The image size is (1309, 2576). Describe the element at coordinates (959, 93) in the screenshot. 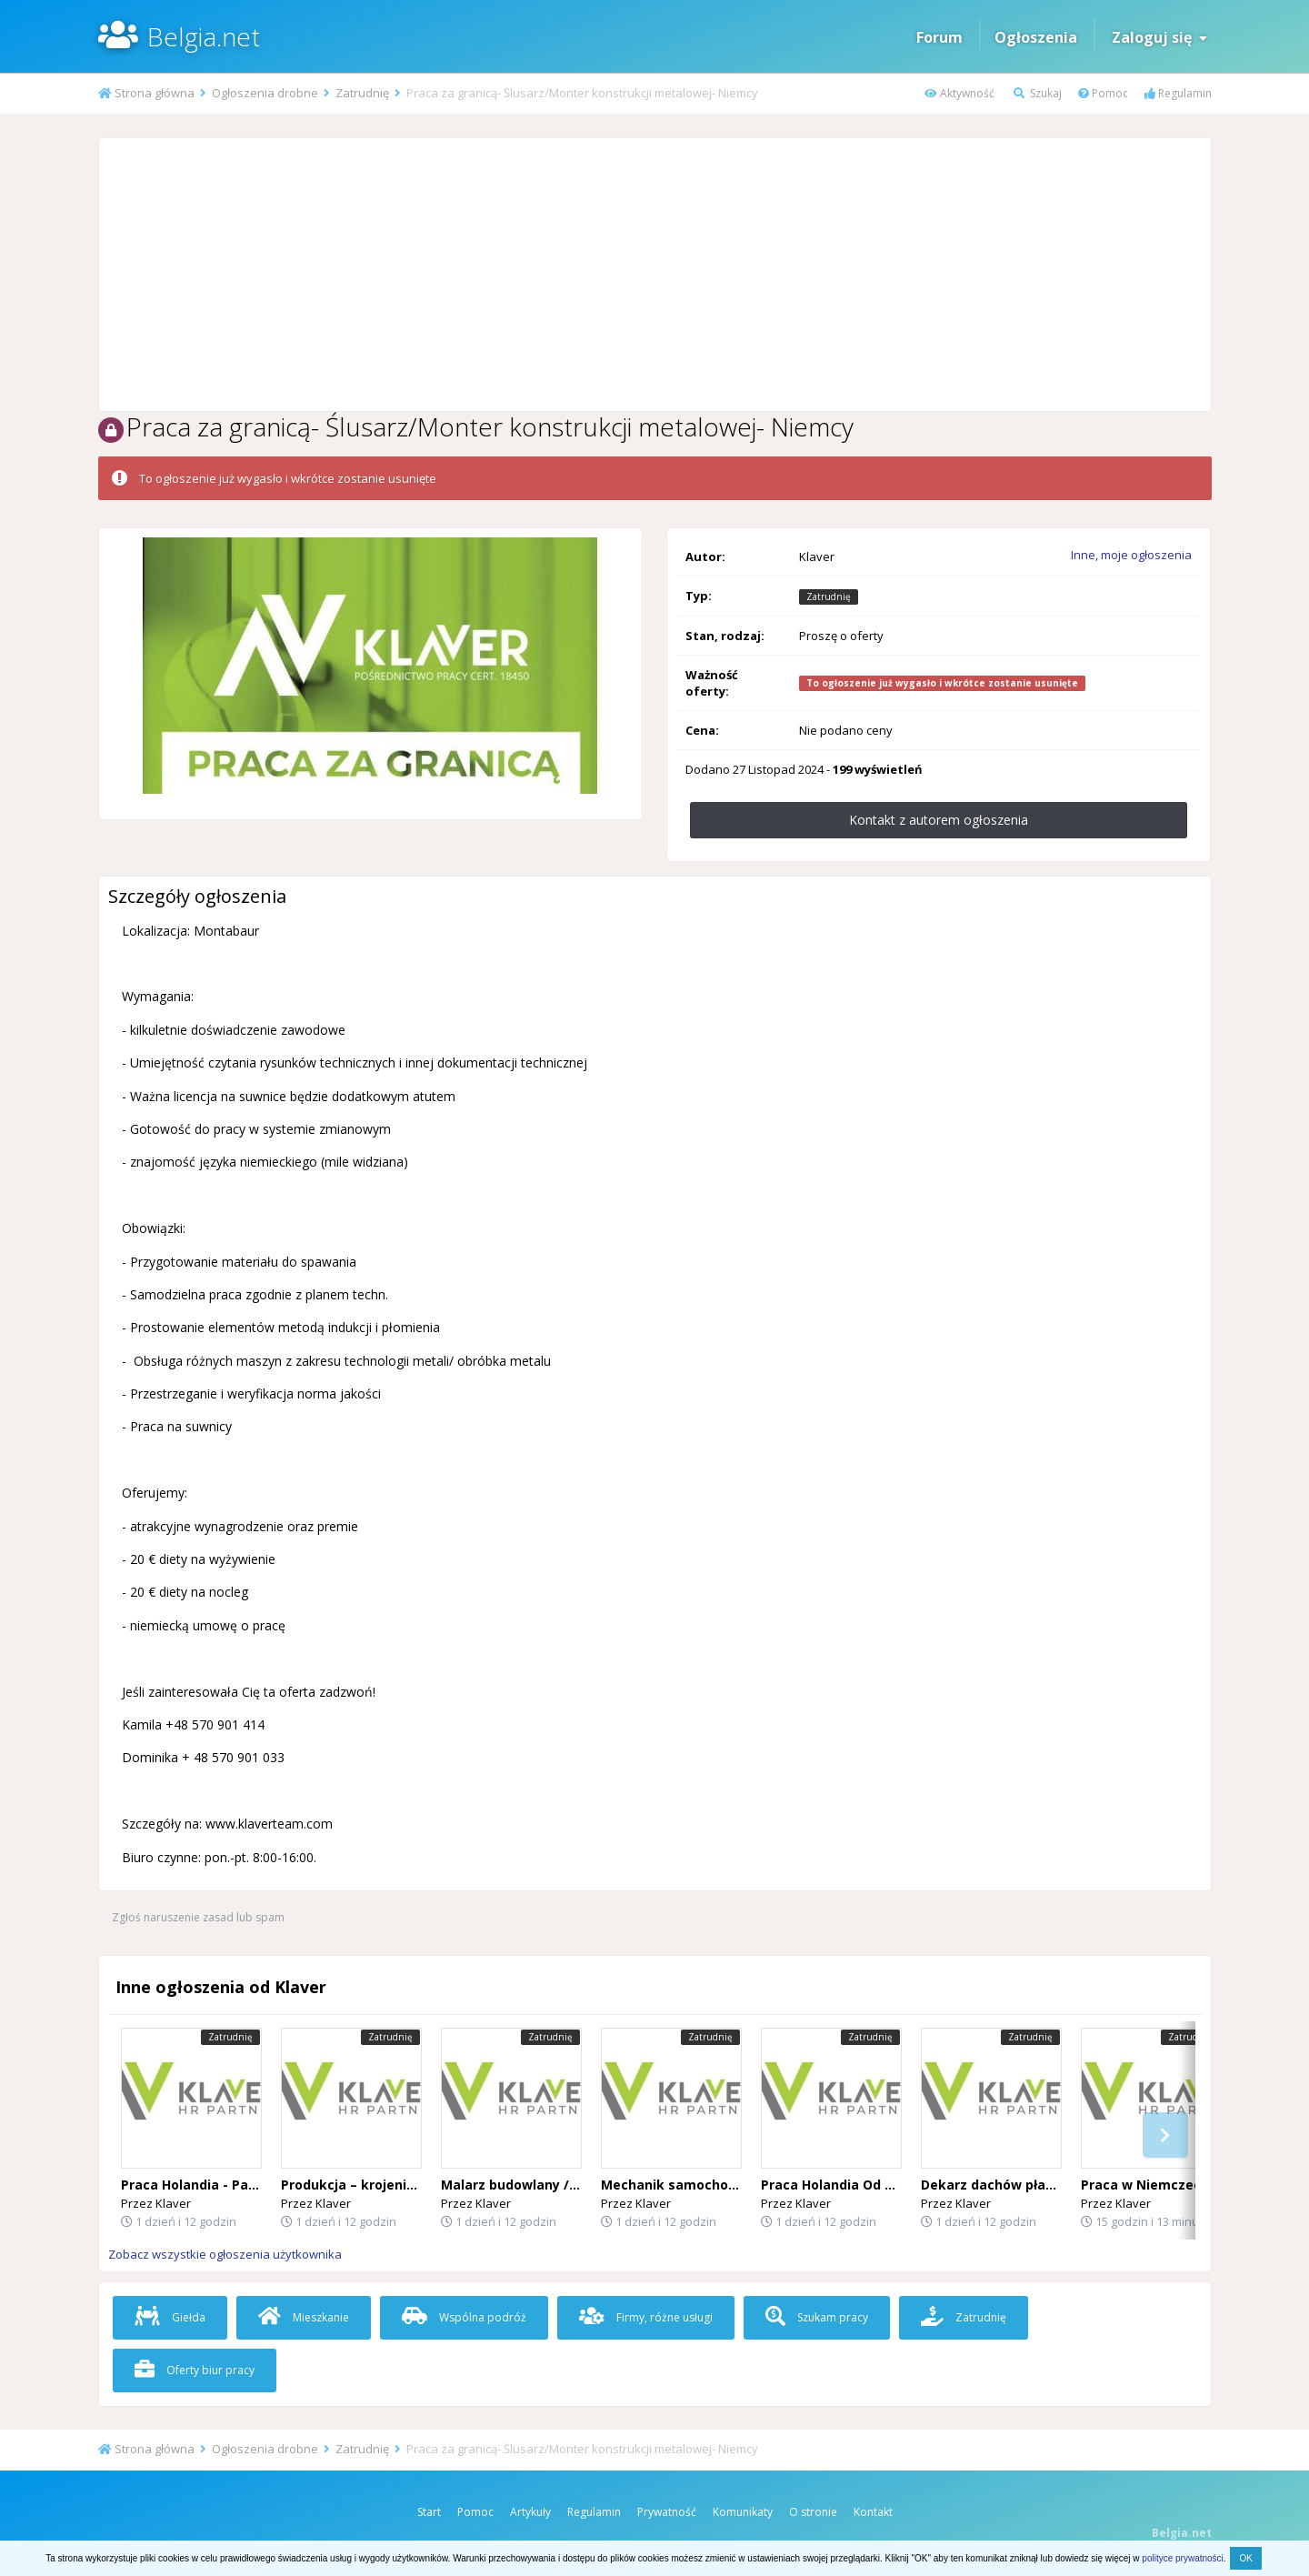

I see `Aktywność` at that location.